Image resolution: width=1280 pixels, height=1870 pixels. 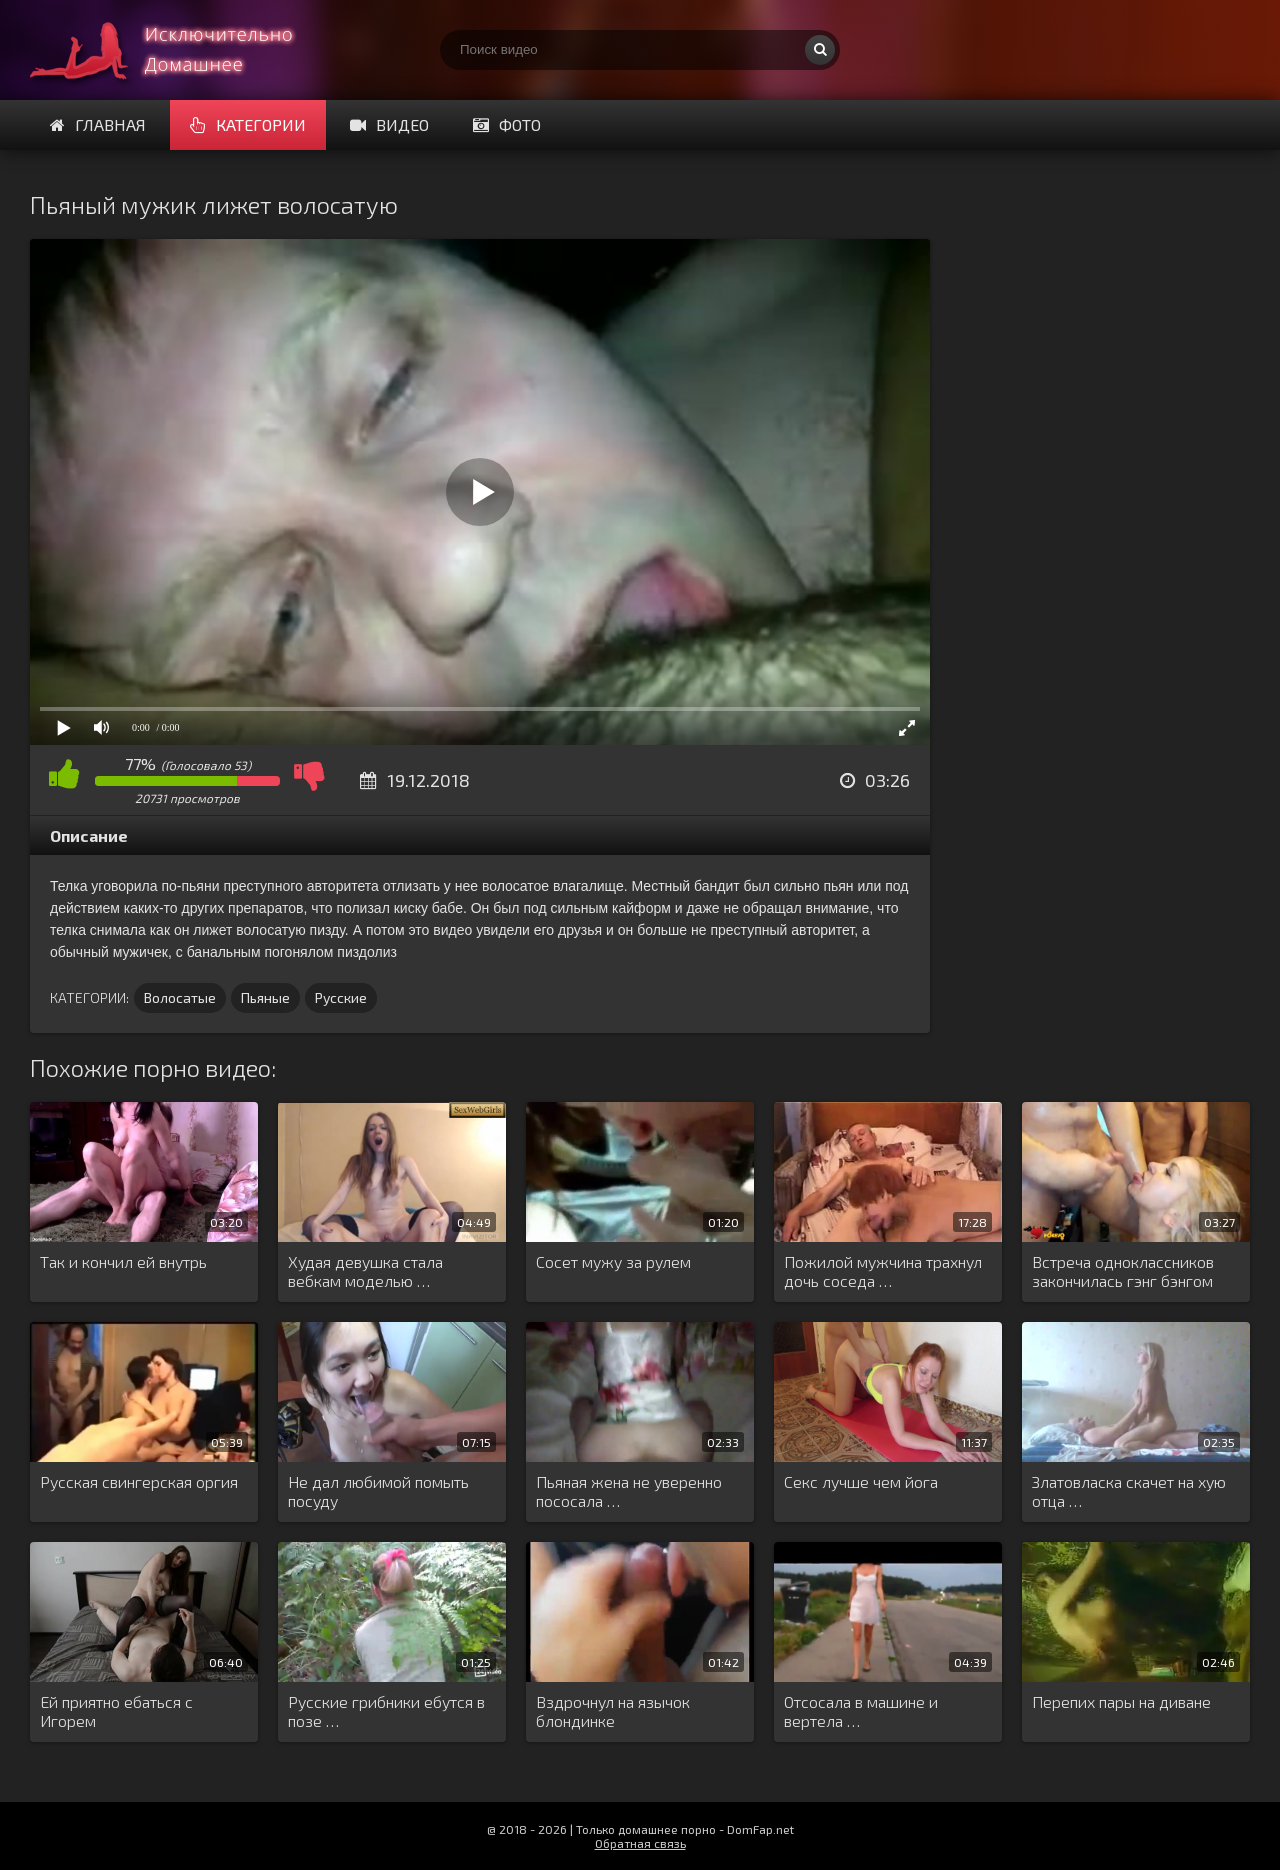 What do you see at coordinates (341, 997) in the screenshot?
I see `Русские` at bounding box center [341, 997].